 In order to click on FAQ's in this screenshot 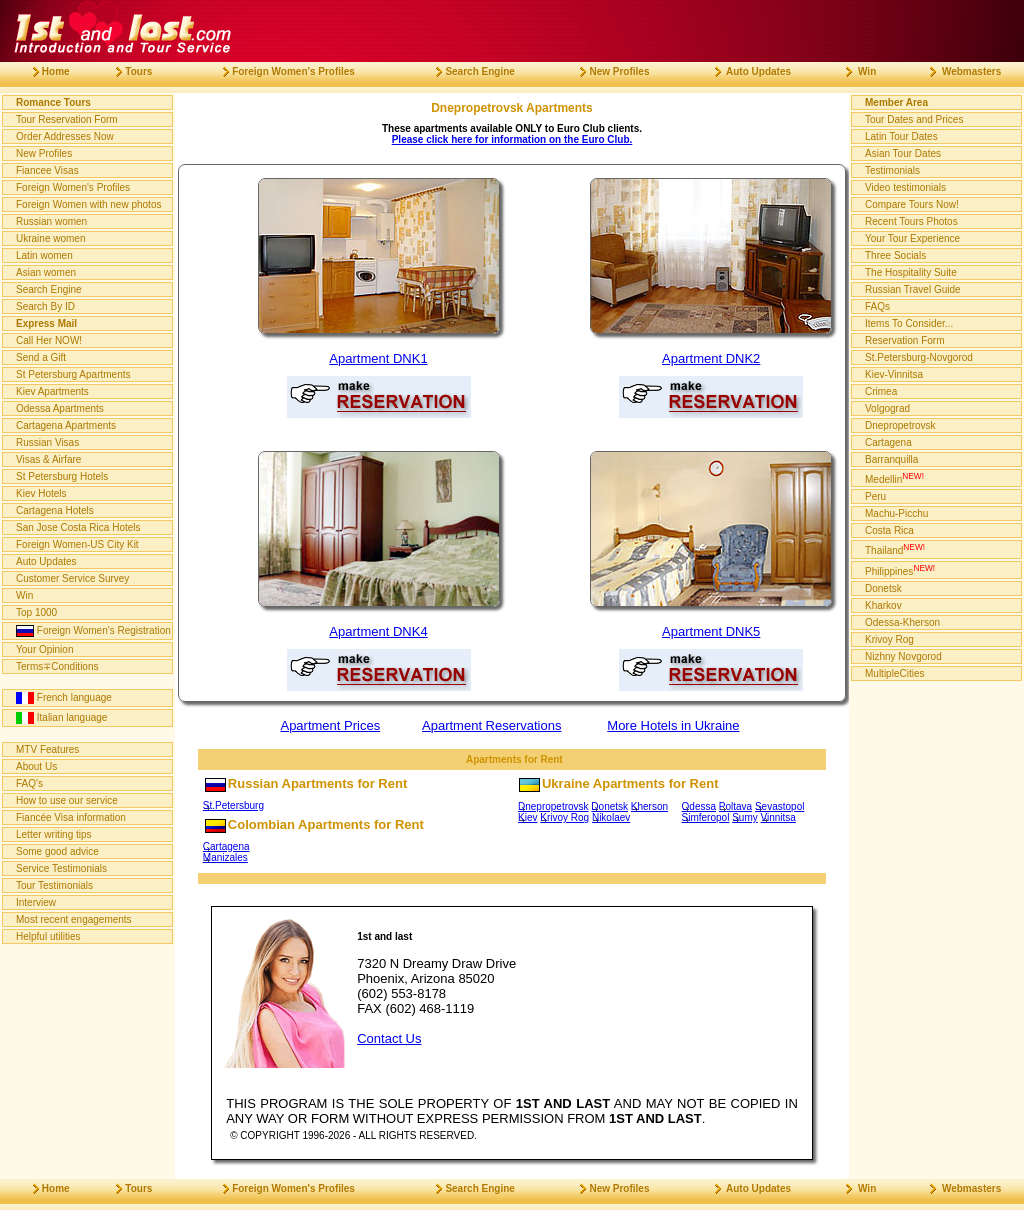, I will do `click(29, 783)`.